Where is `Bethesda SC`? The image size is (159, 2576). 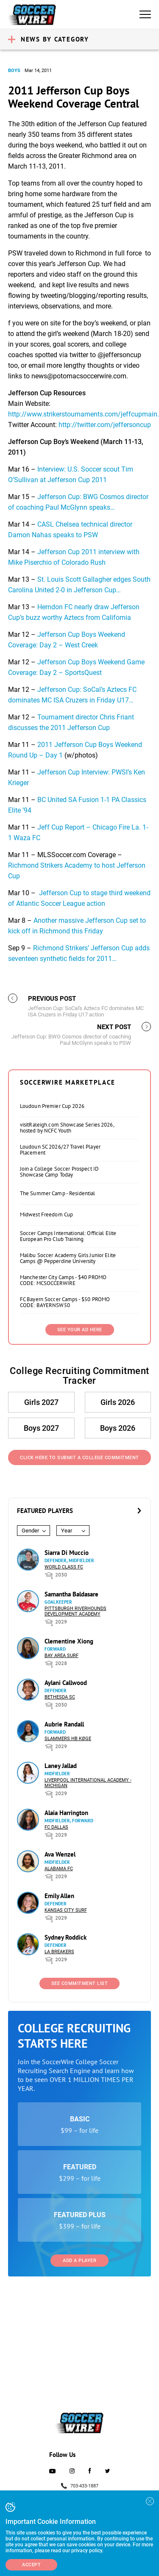 Bethesda SC is located at coordinates (60, 1697).